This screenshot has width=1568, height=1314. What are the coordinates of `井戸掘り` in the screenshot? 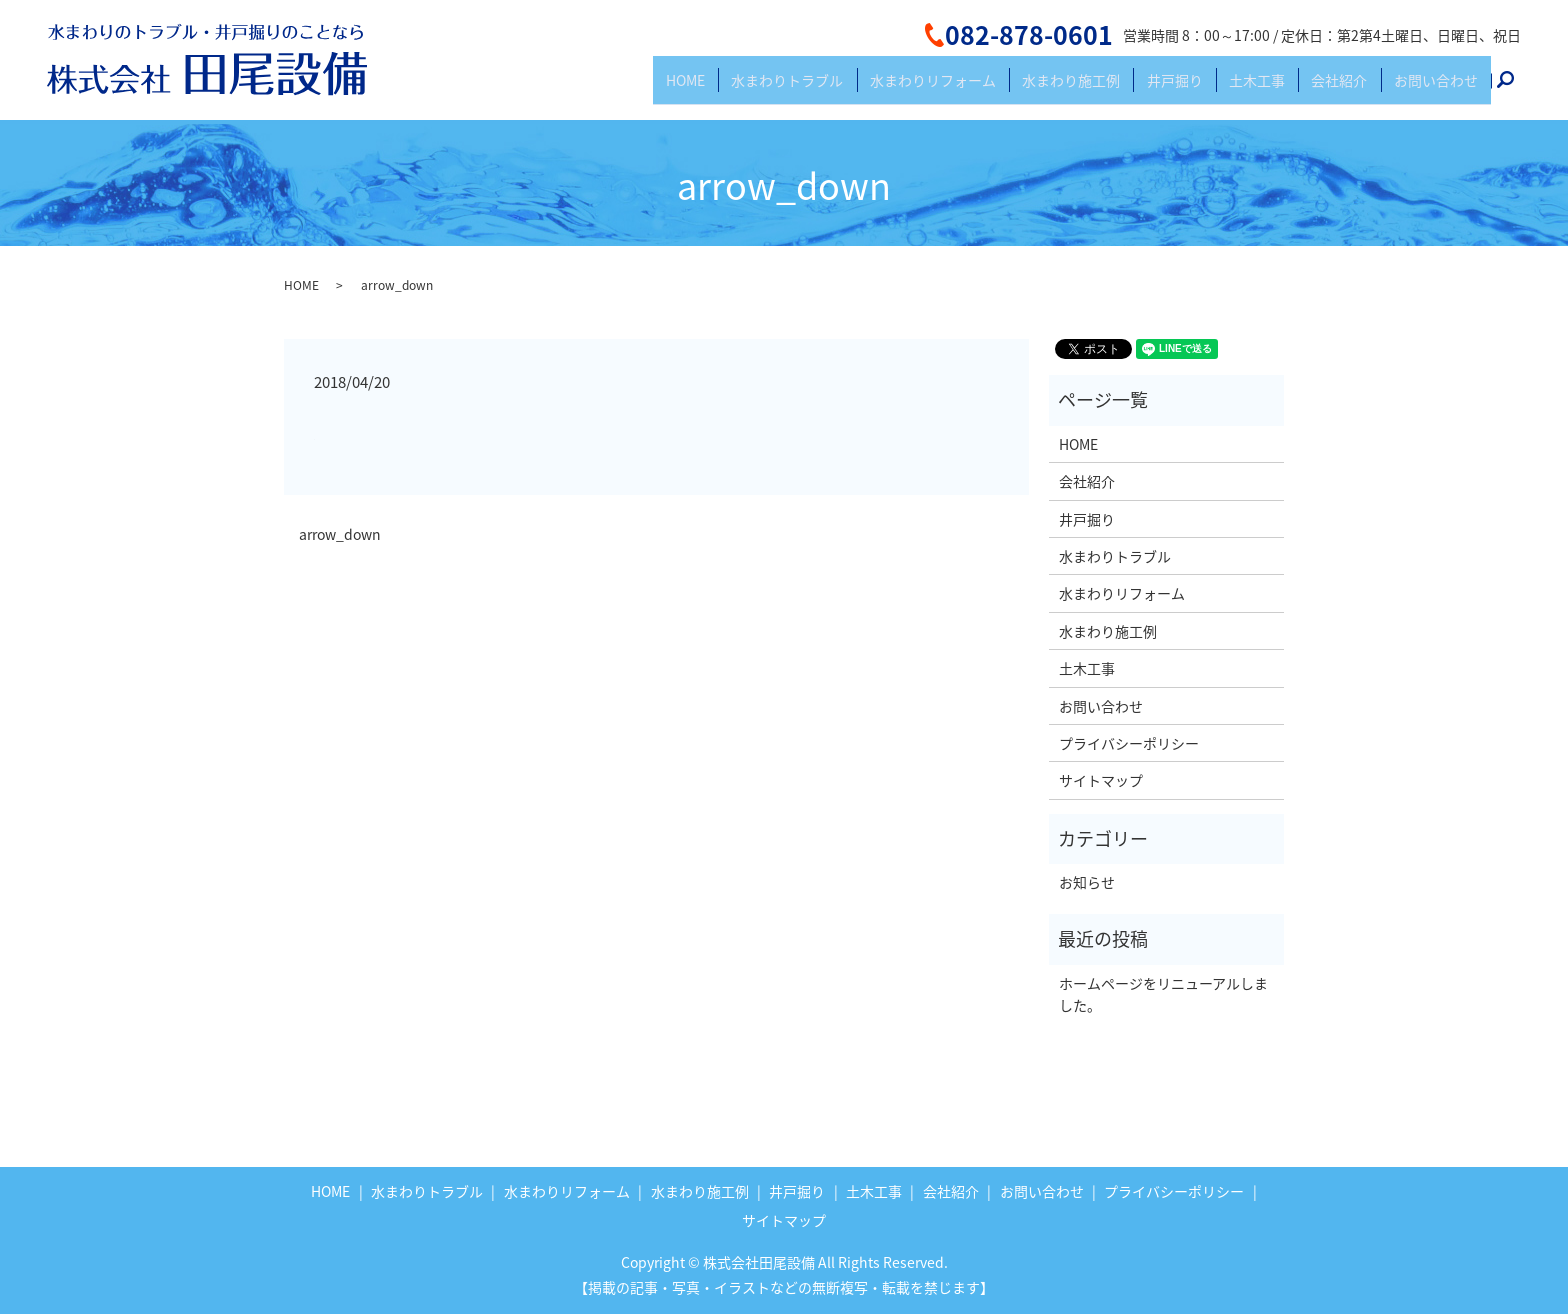 It's located at (1218, 88).